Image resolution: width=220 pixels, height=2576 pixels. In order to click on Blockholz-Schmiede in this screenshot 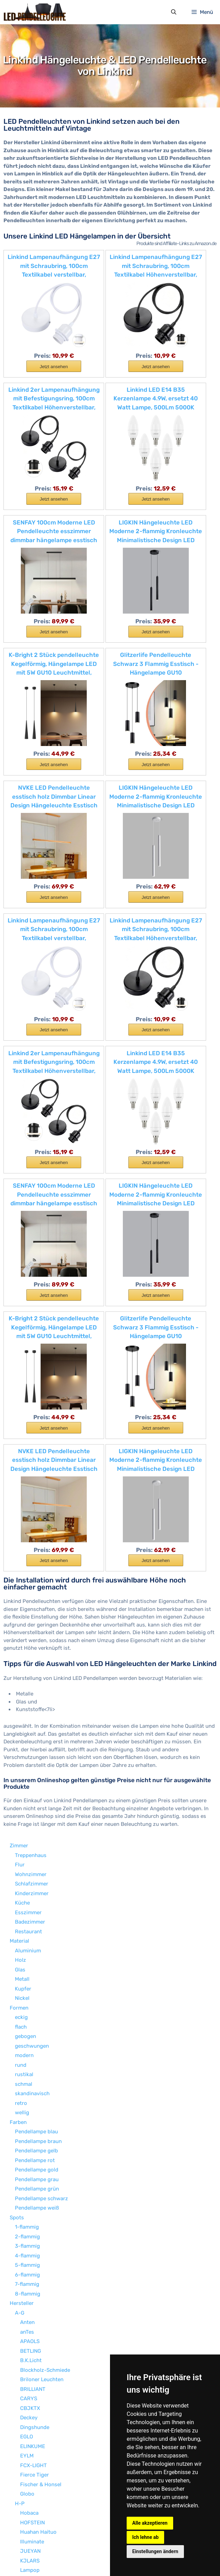, I will do `click(45, 1957)`.